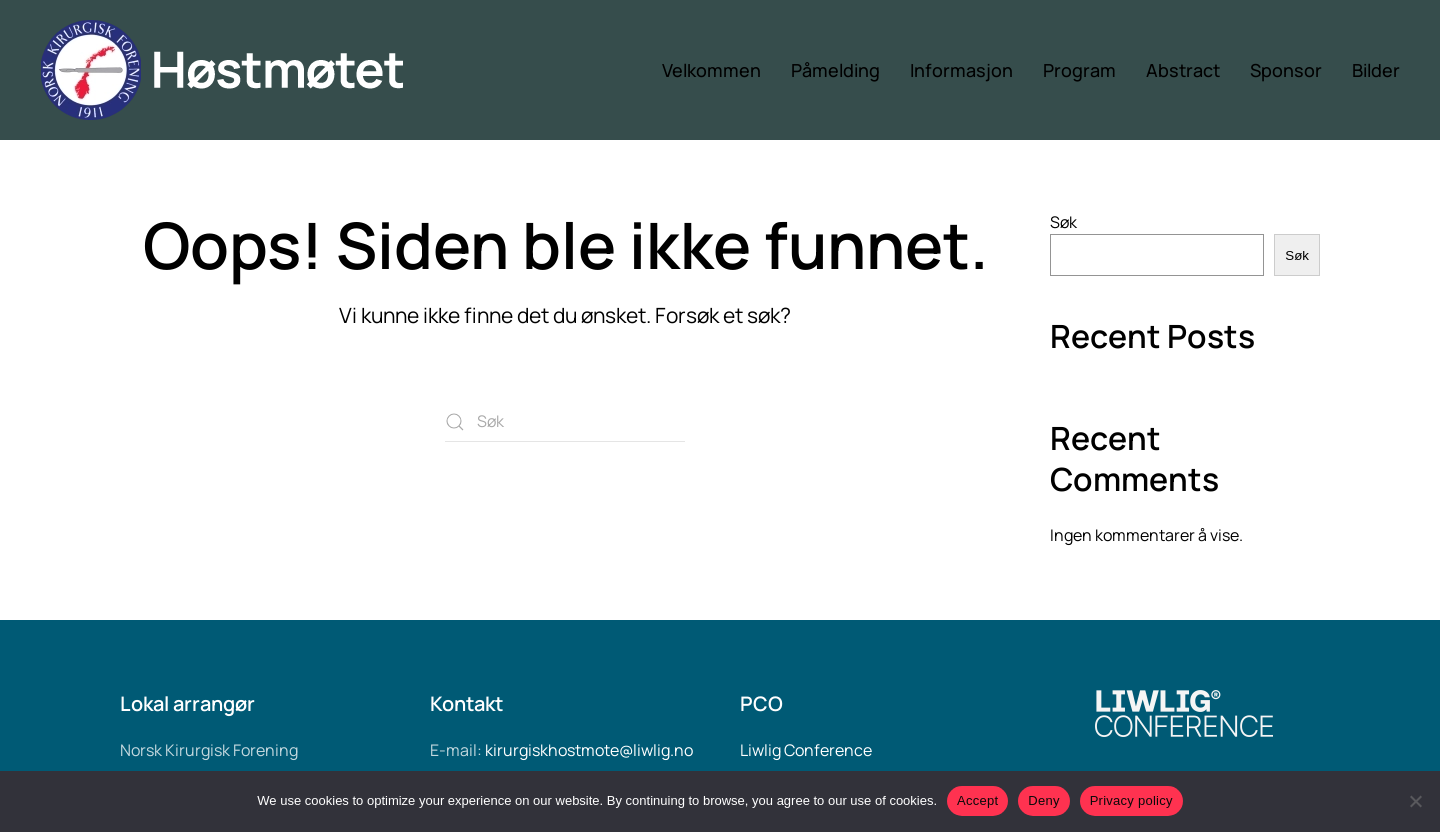  What do you see at coordinates (977, 800) in the screenshot?
I see `Accept` at bounding box center [977, 800].